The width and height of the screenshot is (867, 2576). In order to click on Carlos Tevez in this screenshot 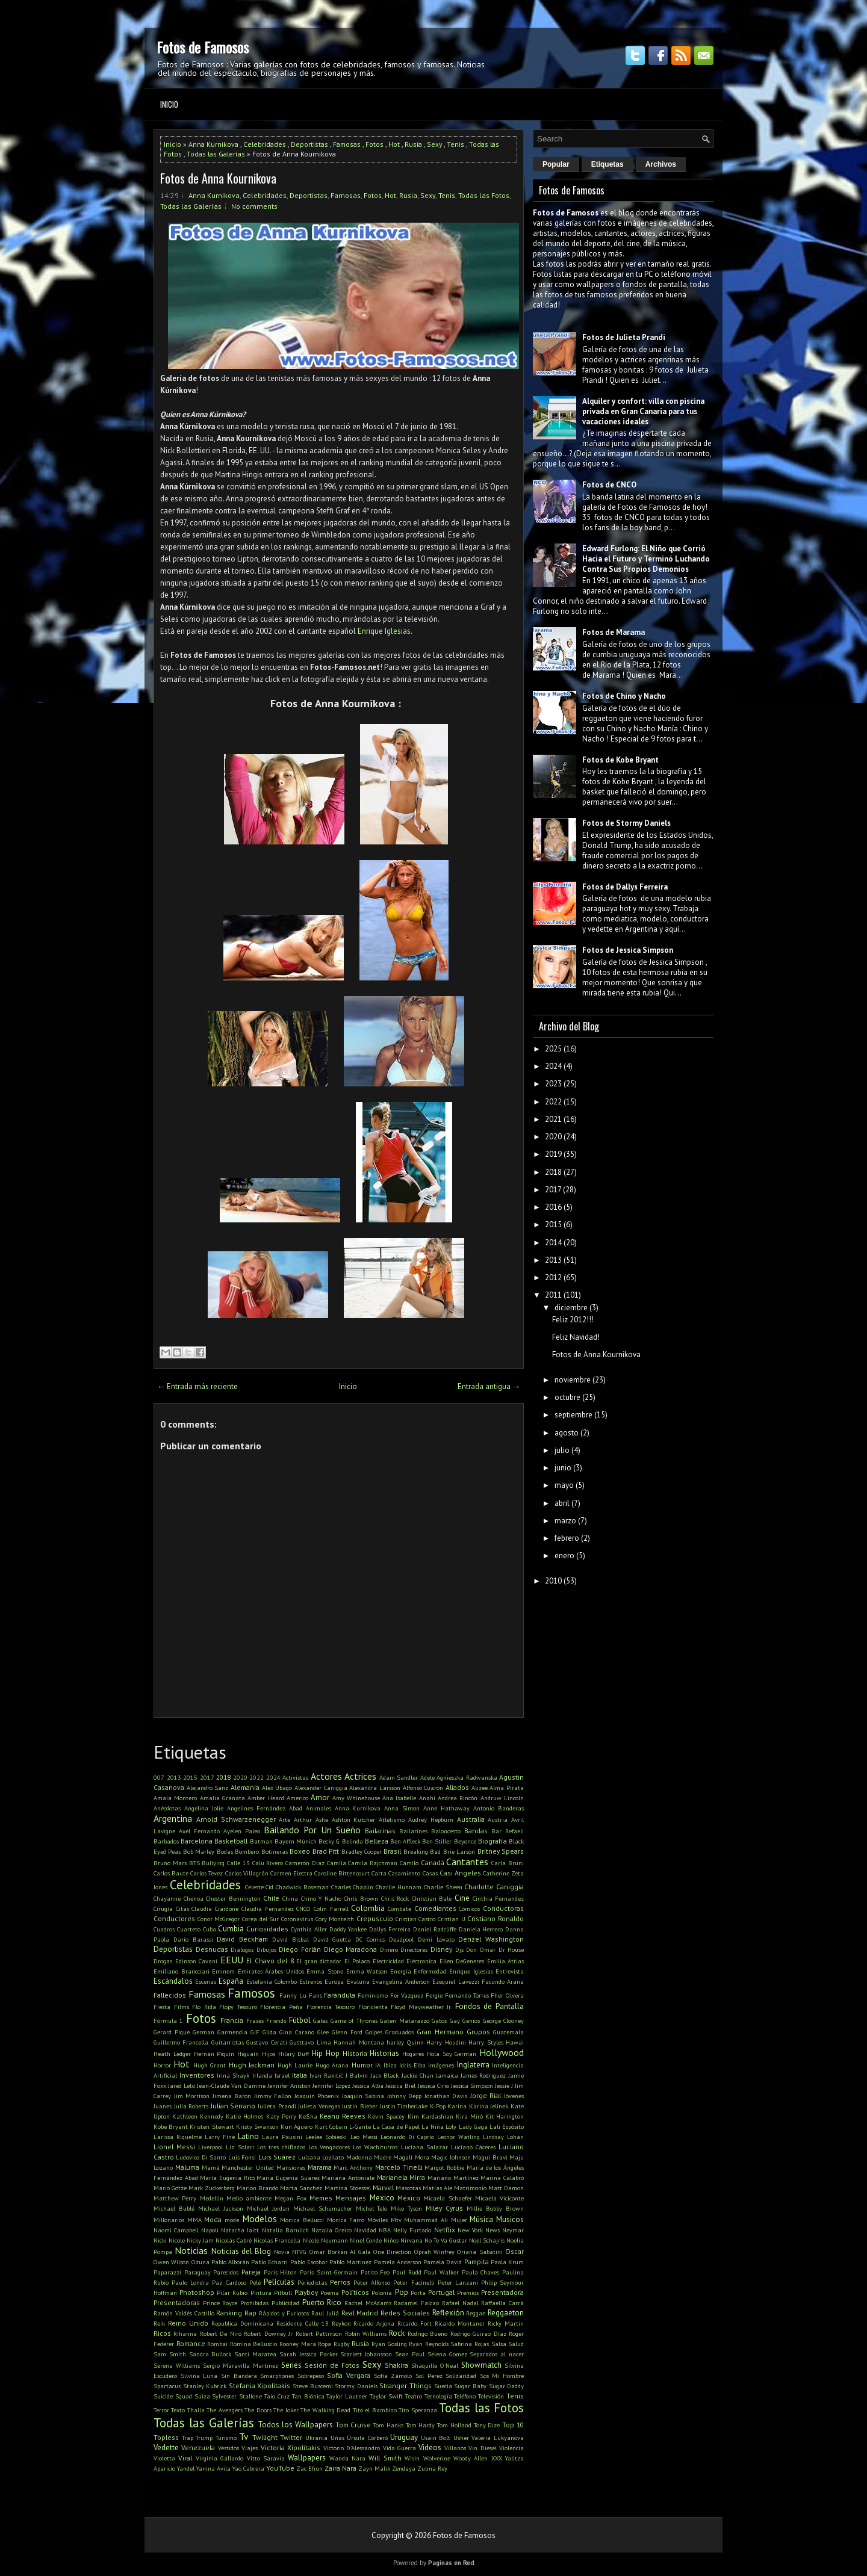, I will do `click(206, 1873)`.